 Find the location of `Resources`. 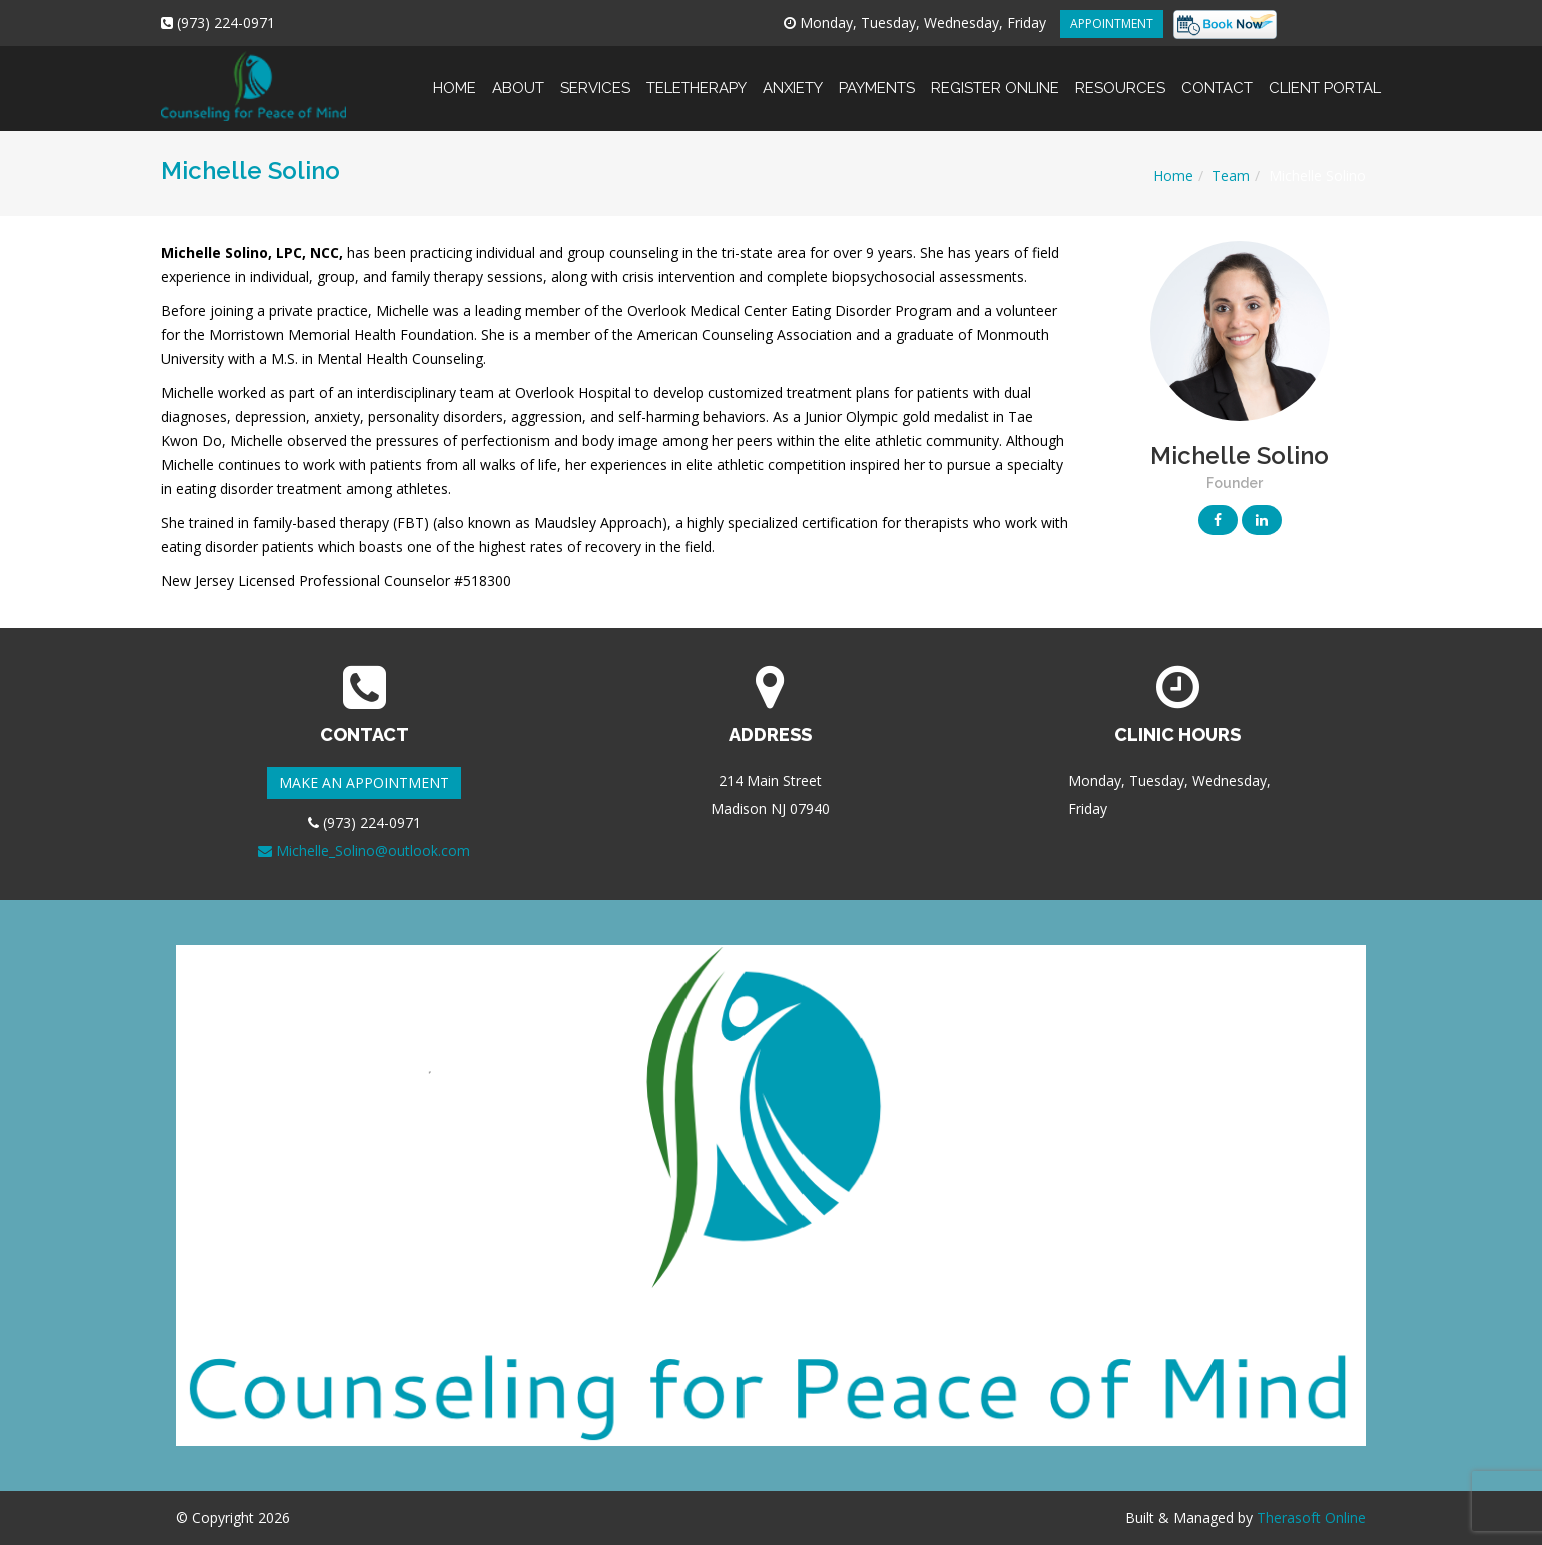

Resources is located at coordinates (1120, 71).